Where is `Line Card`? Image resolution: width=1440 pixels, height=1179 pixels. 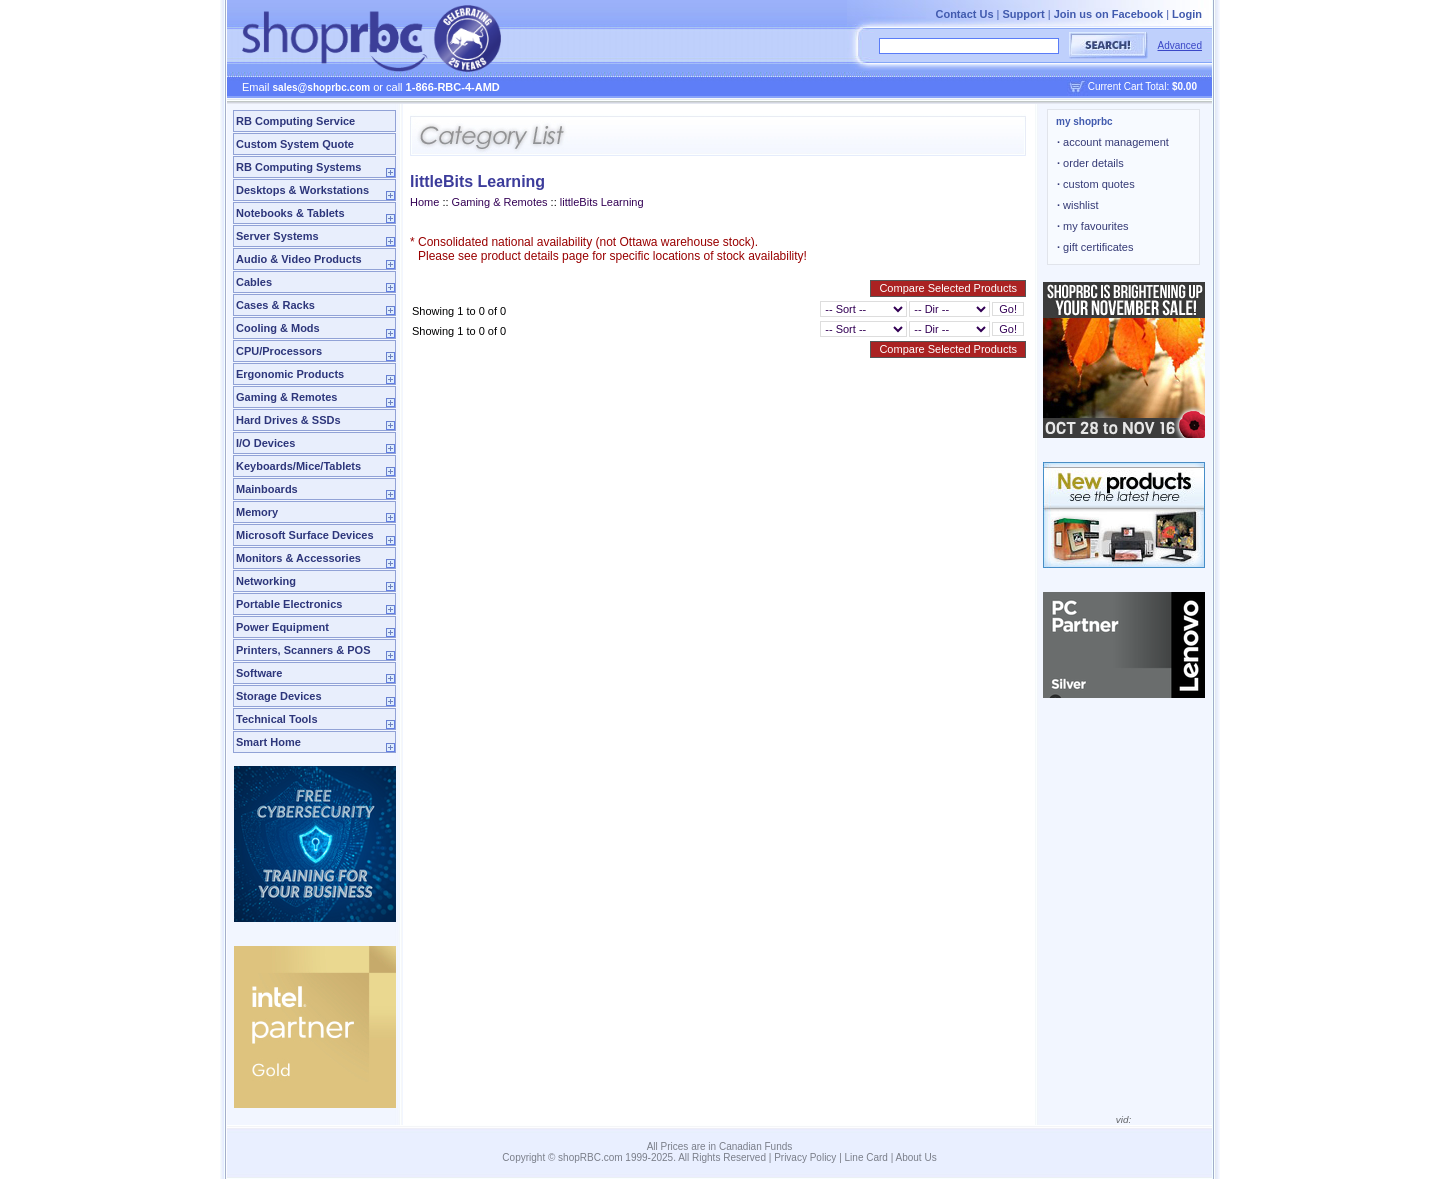 Line Card is located at coordinates (866, 1157).